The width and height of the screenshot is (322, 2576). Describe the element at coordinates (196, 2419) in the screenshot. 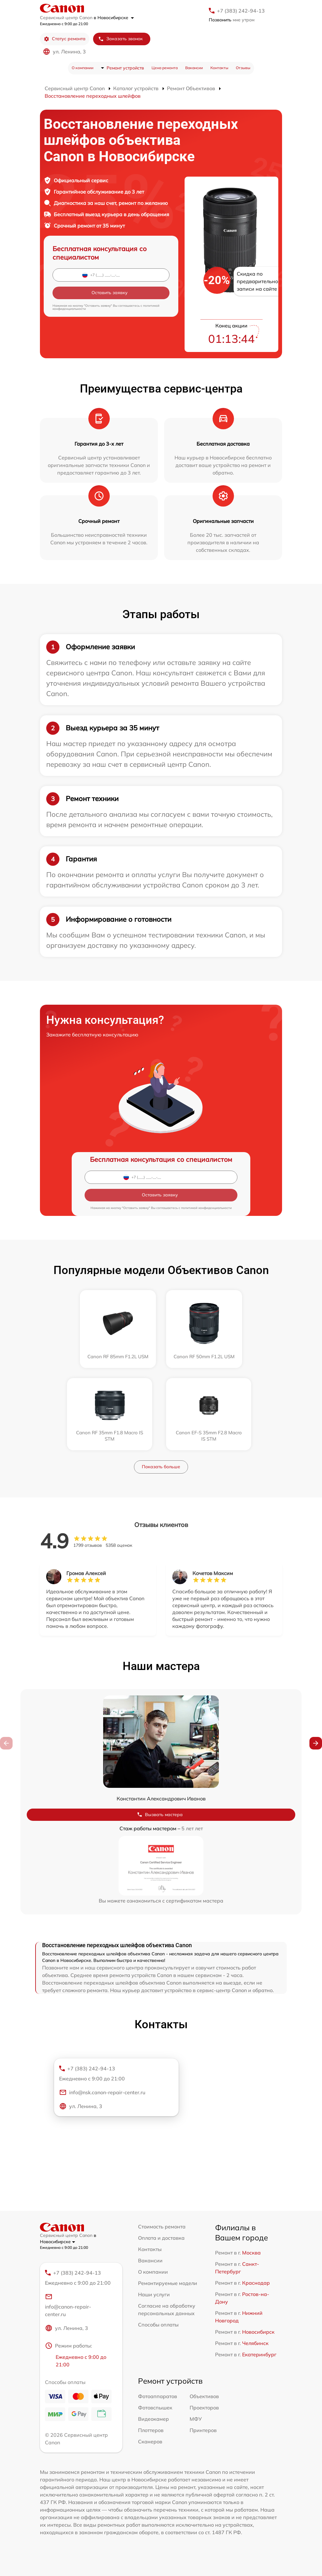

I see `МФУ` at that location.